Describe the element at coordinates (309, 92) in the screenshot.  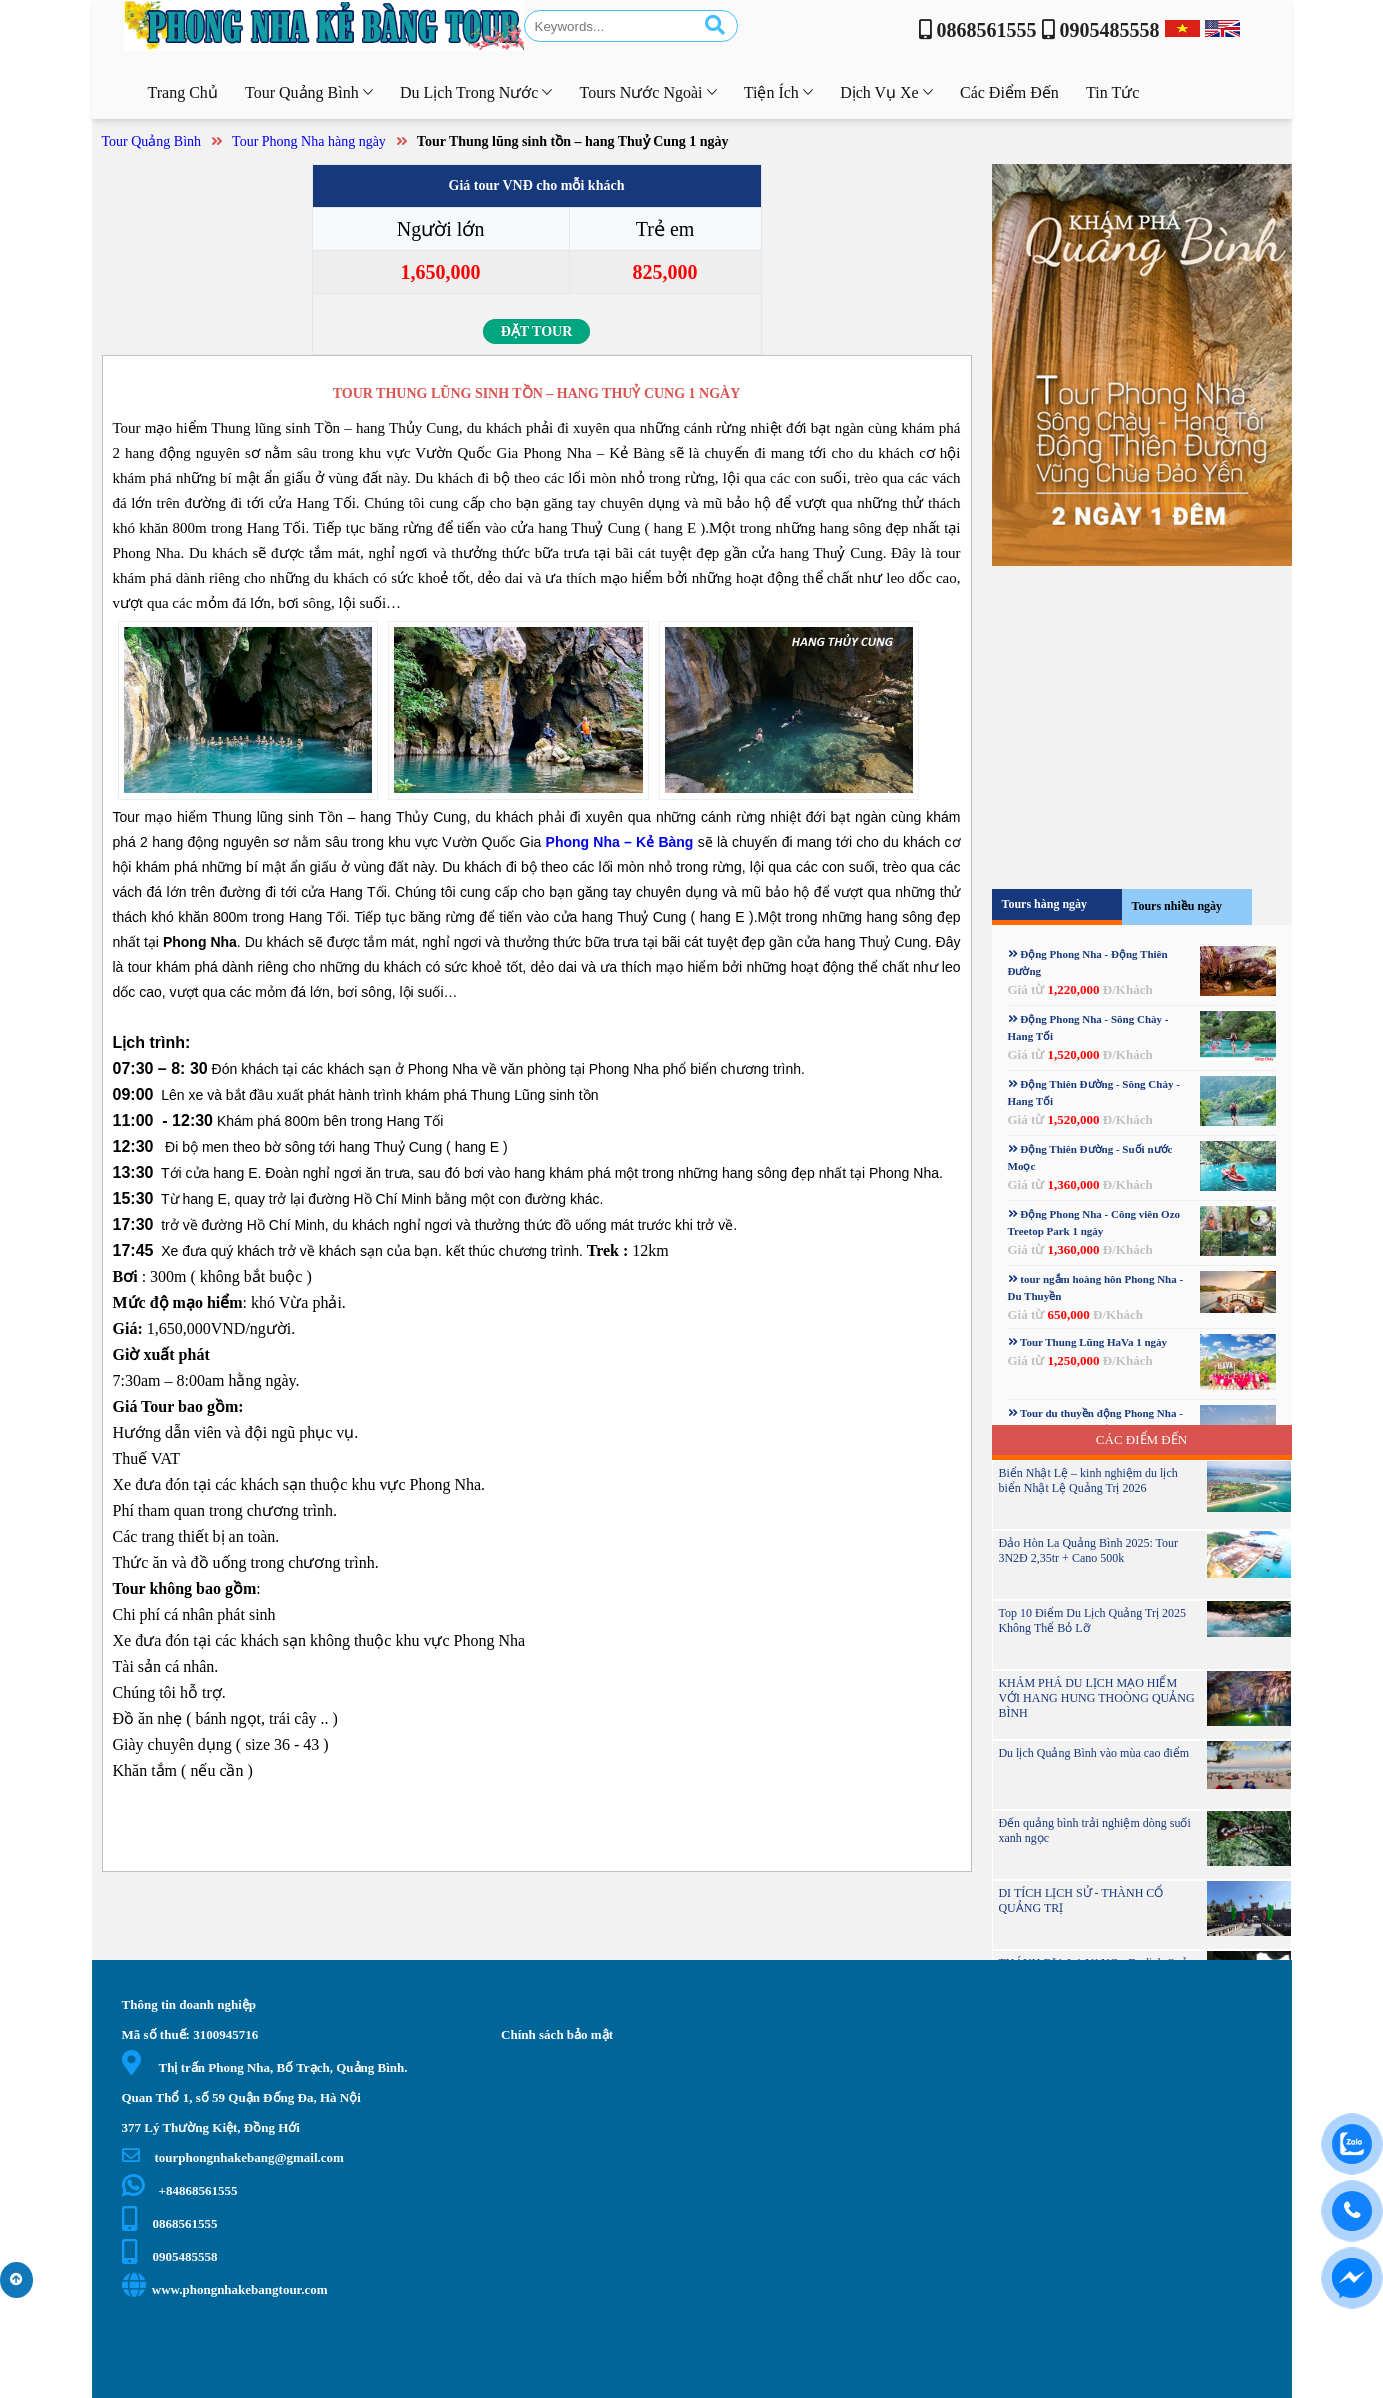
I see `Tour Quảng Bình` at that location.